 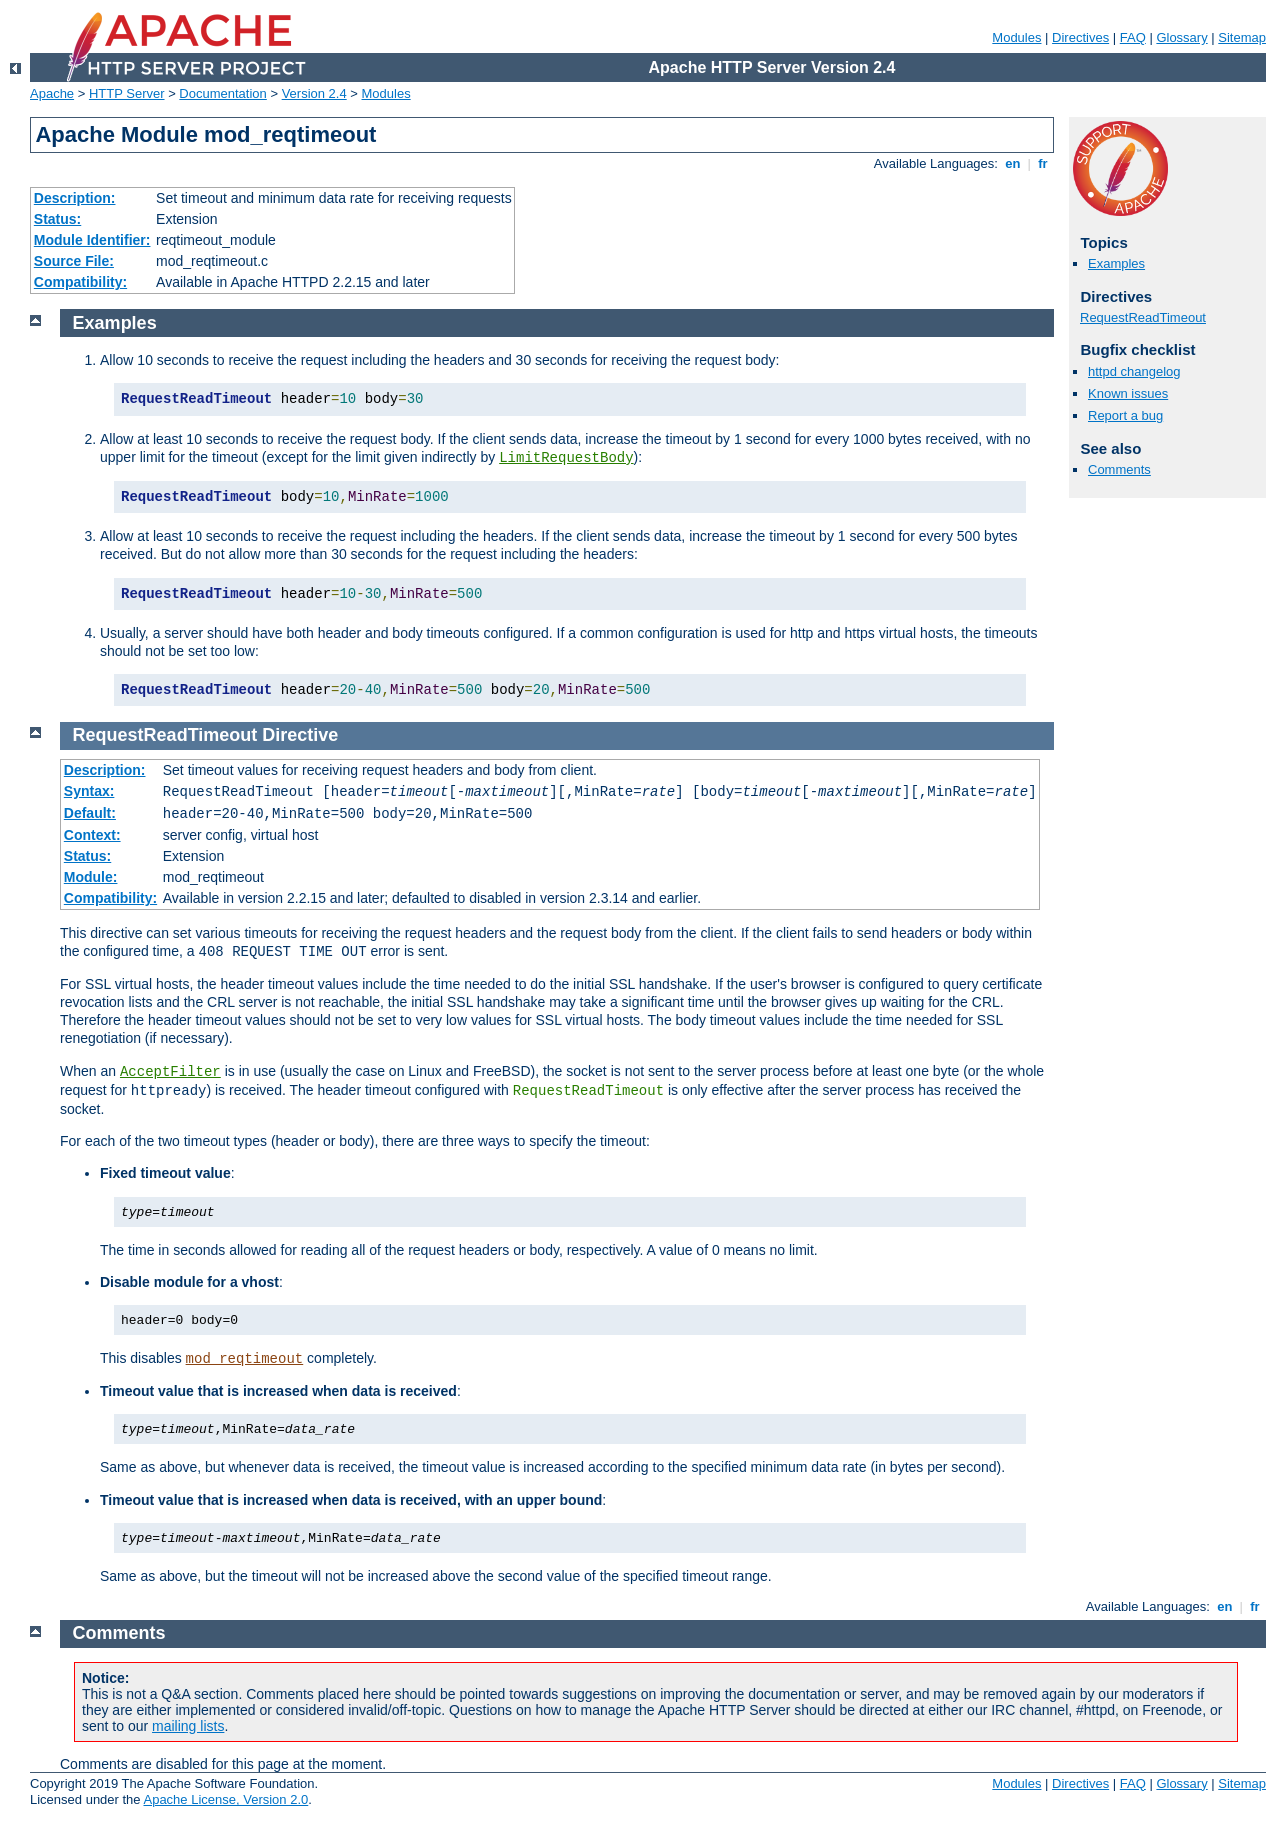 What do you see at coordinates (89, 791) in the screenshot?
I see `Syntax:` at bounding box center [89, 791].